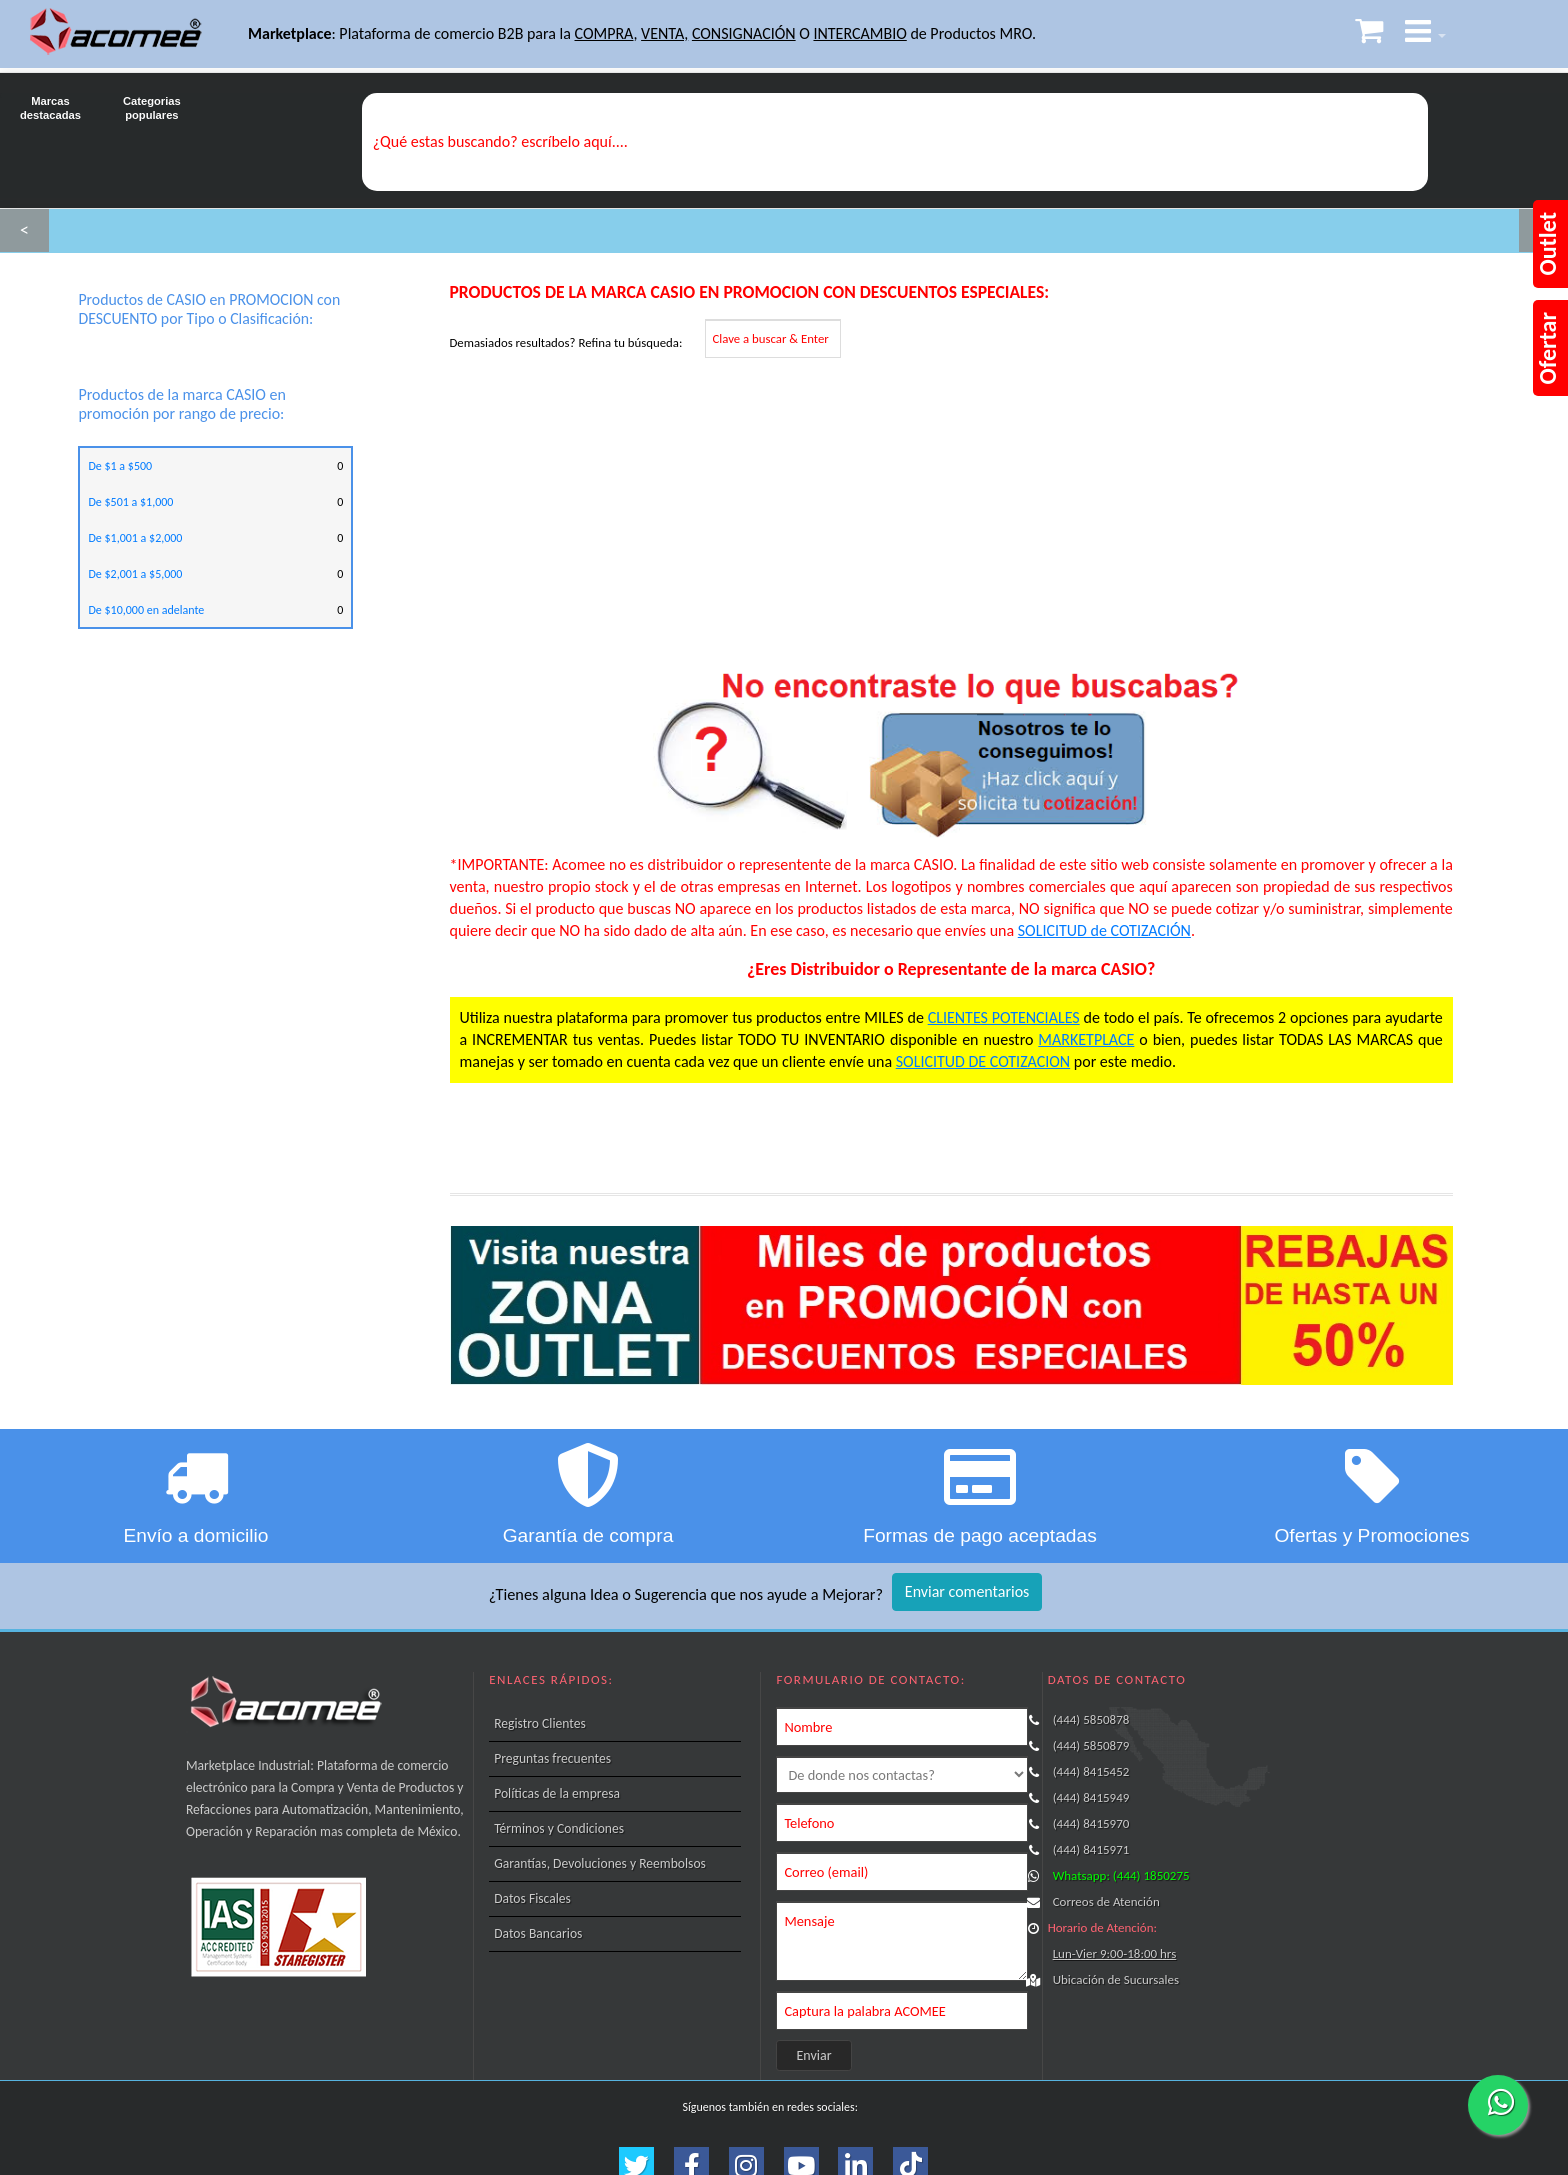 The width and height of the screenshot is (1568, 2175). I want to click on [button], so click(1425, 34).